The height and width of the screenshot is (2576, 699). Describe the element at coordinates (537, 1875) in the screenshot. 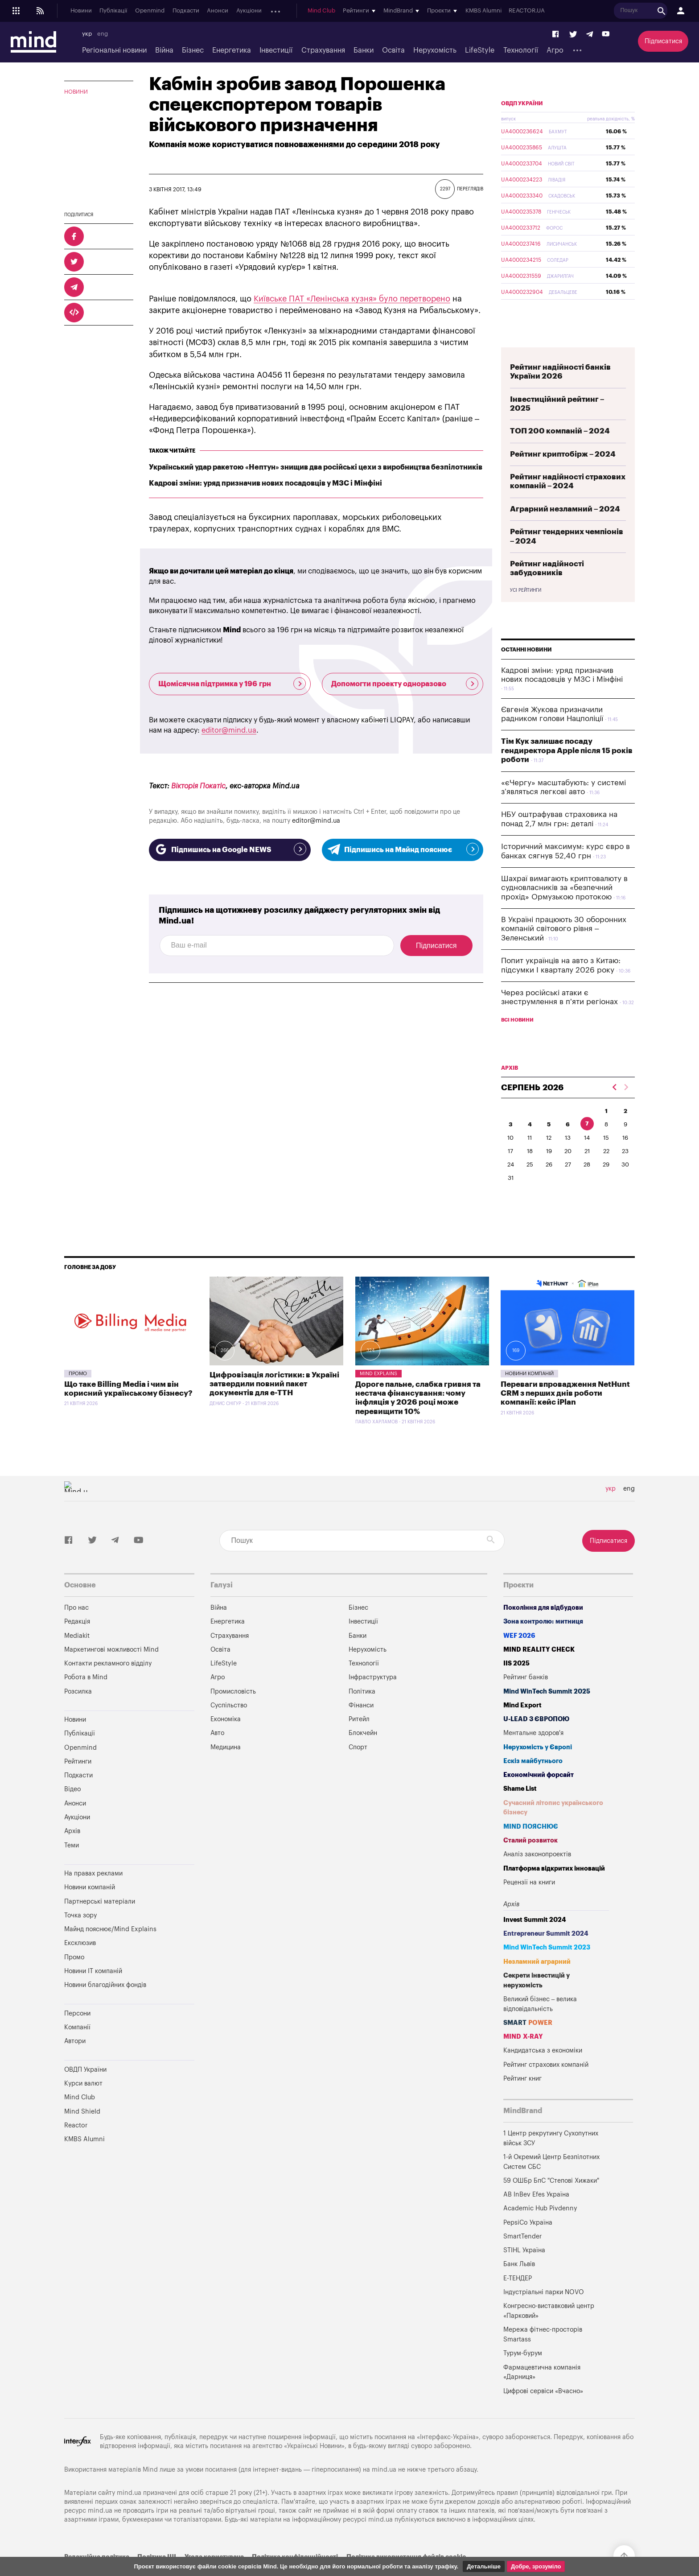

I see `Аналіз законопроектів` at that location.